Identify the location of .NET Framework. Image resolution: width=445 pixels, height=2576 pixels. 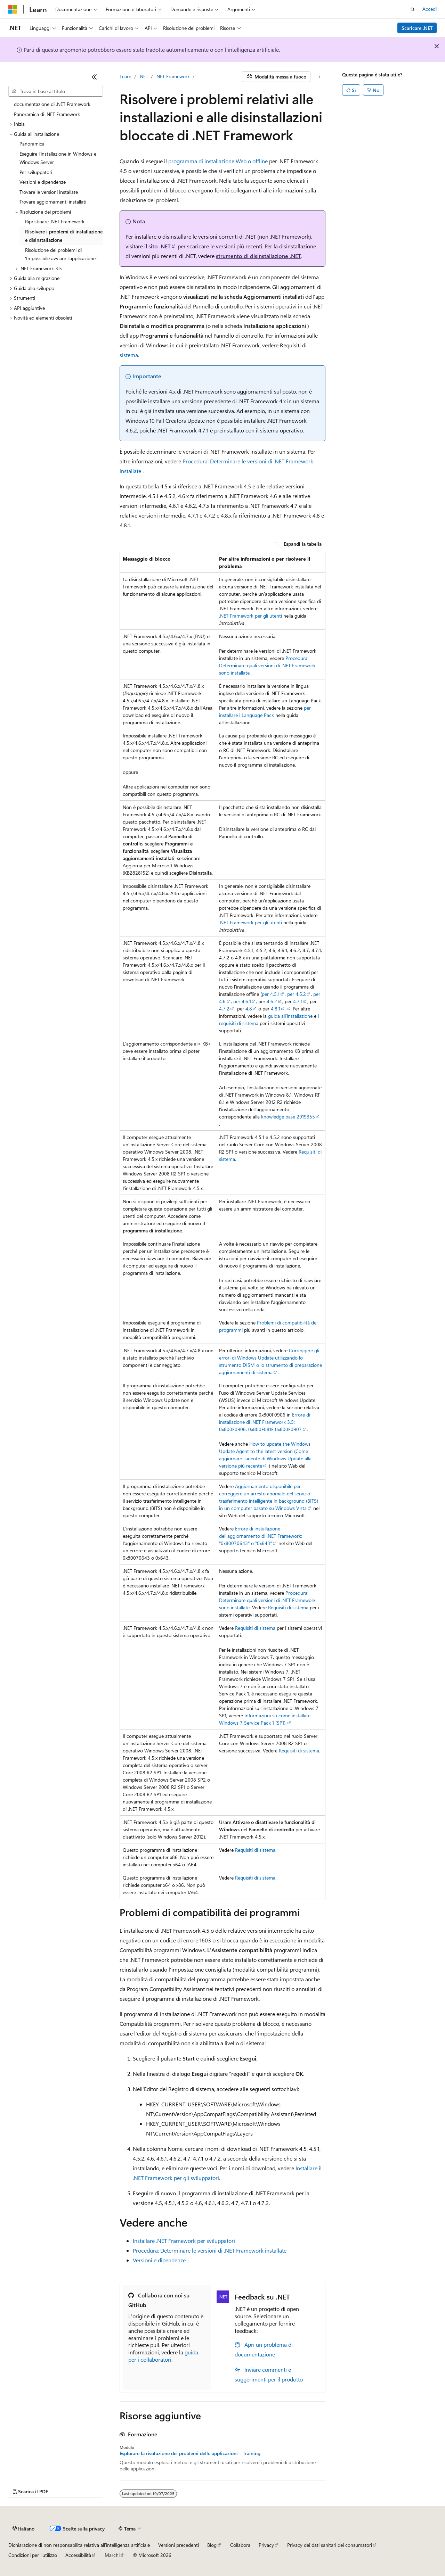
(172, 76).